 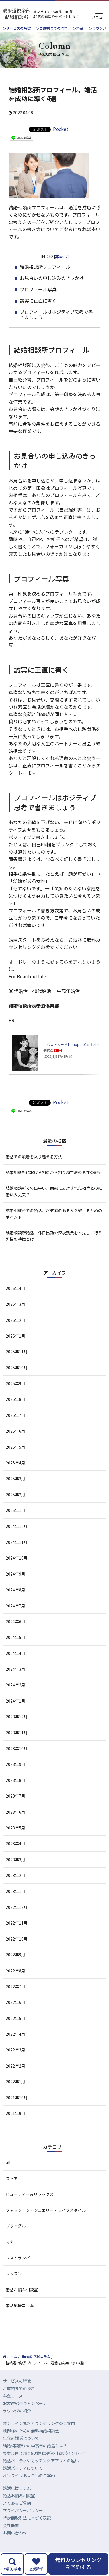 I want to click on 2024年8月, so click(x=15, y=1590).